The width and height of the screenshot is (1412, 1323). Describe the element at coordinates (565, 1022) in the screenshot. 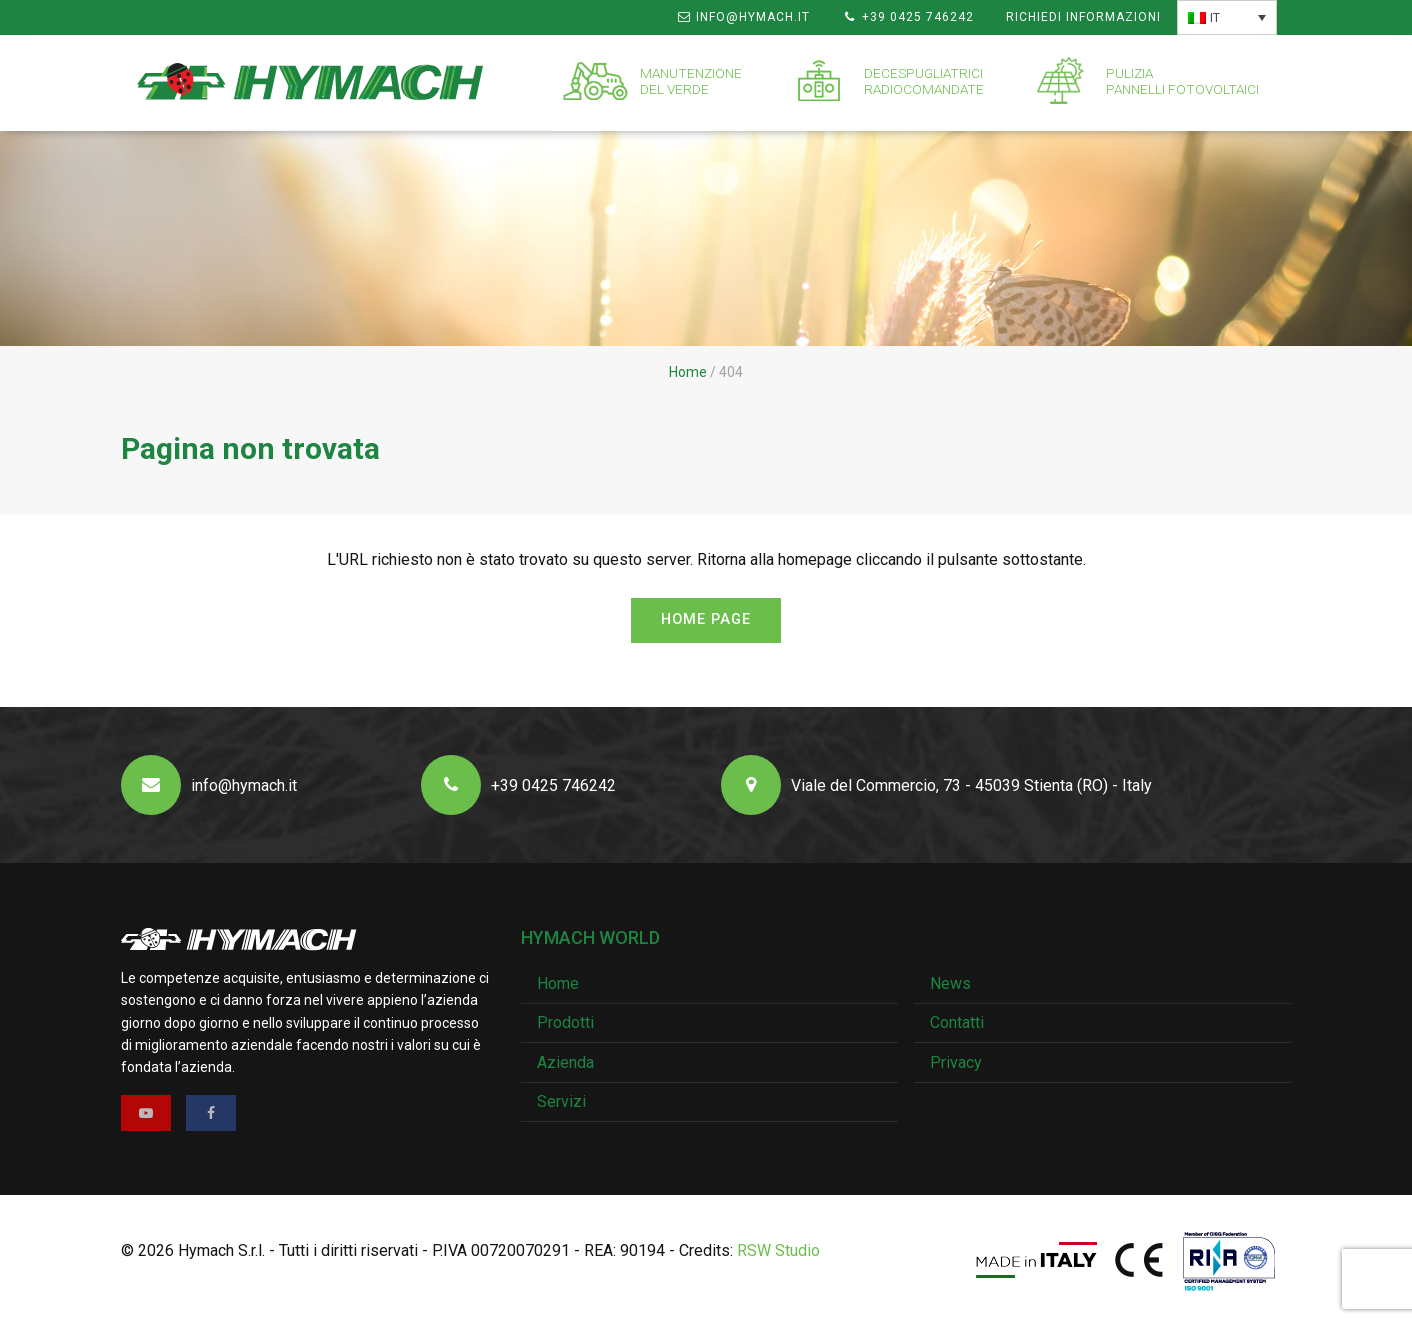

I see `Prodotti` at that location.